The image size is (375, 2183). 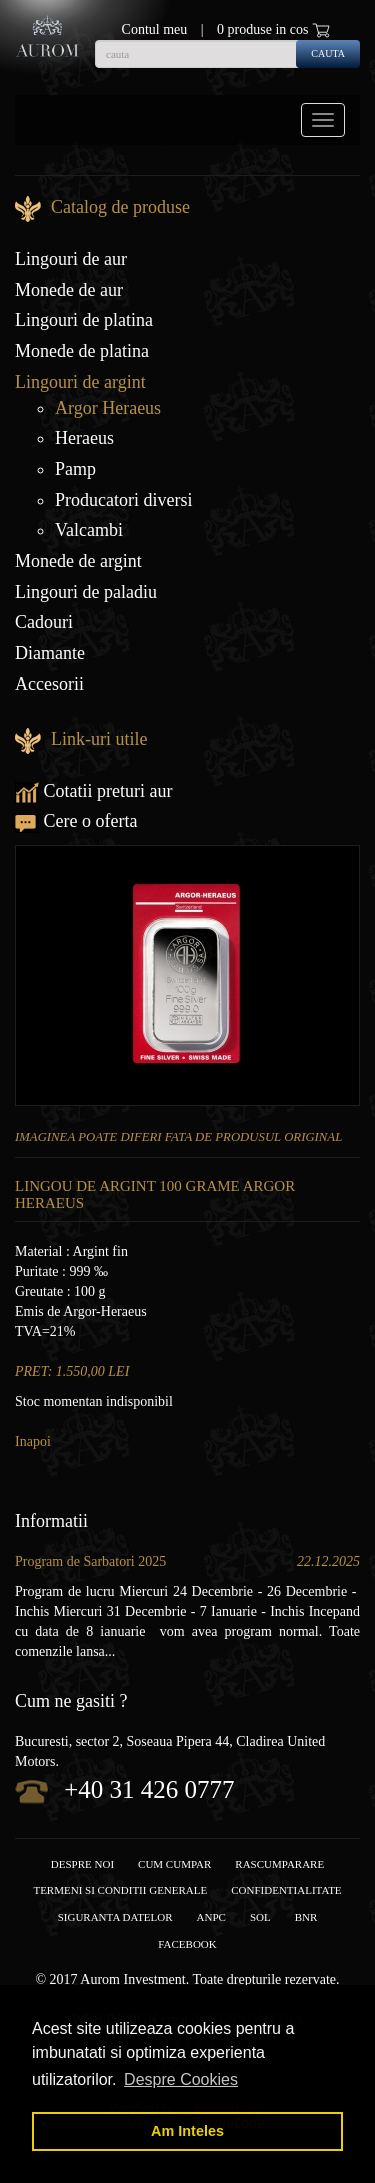 I want to click on Cadouri, so click(x=44, y=622).